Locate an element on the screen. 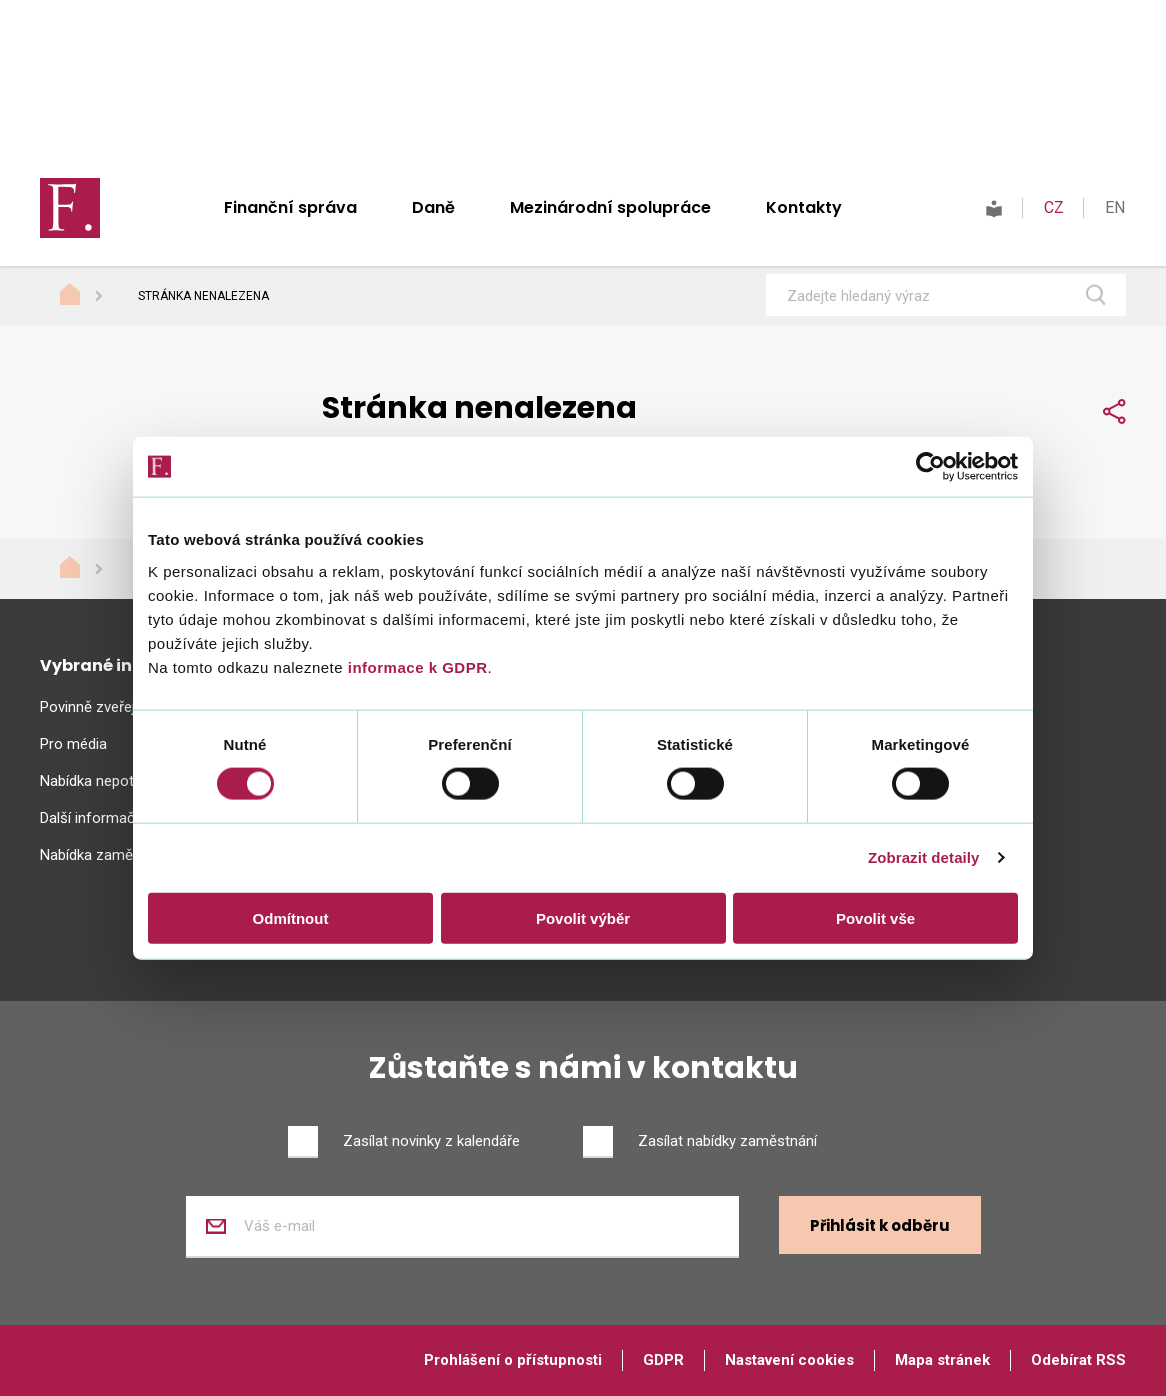 This screenshot has height=1396, width=1166. Finanční správa is located at coordinates (290, 207).